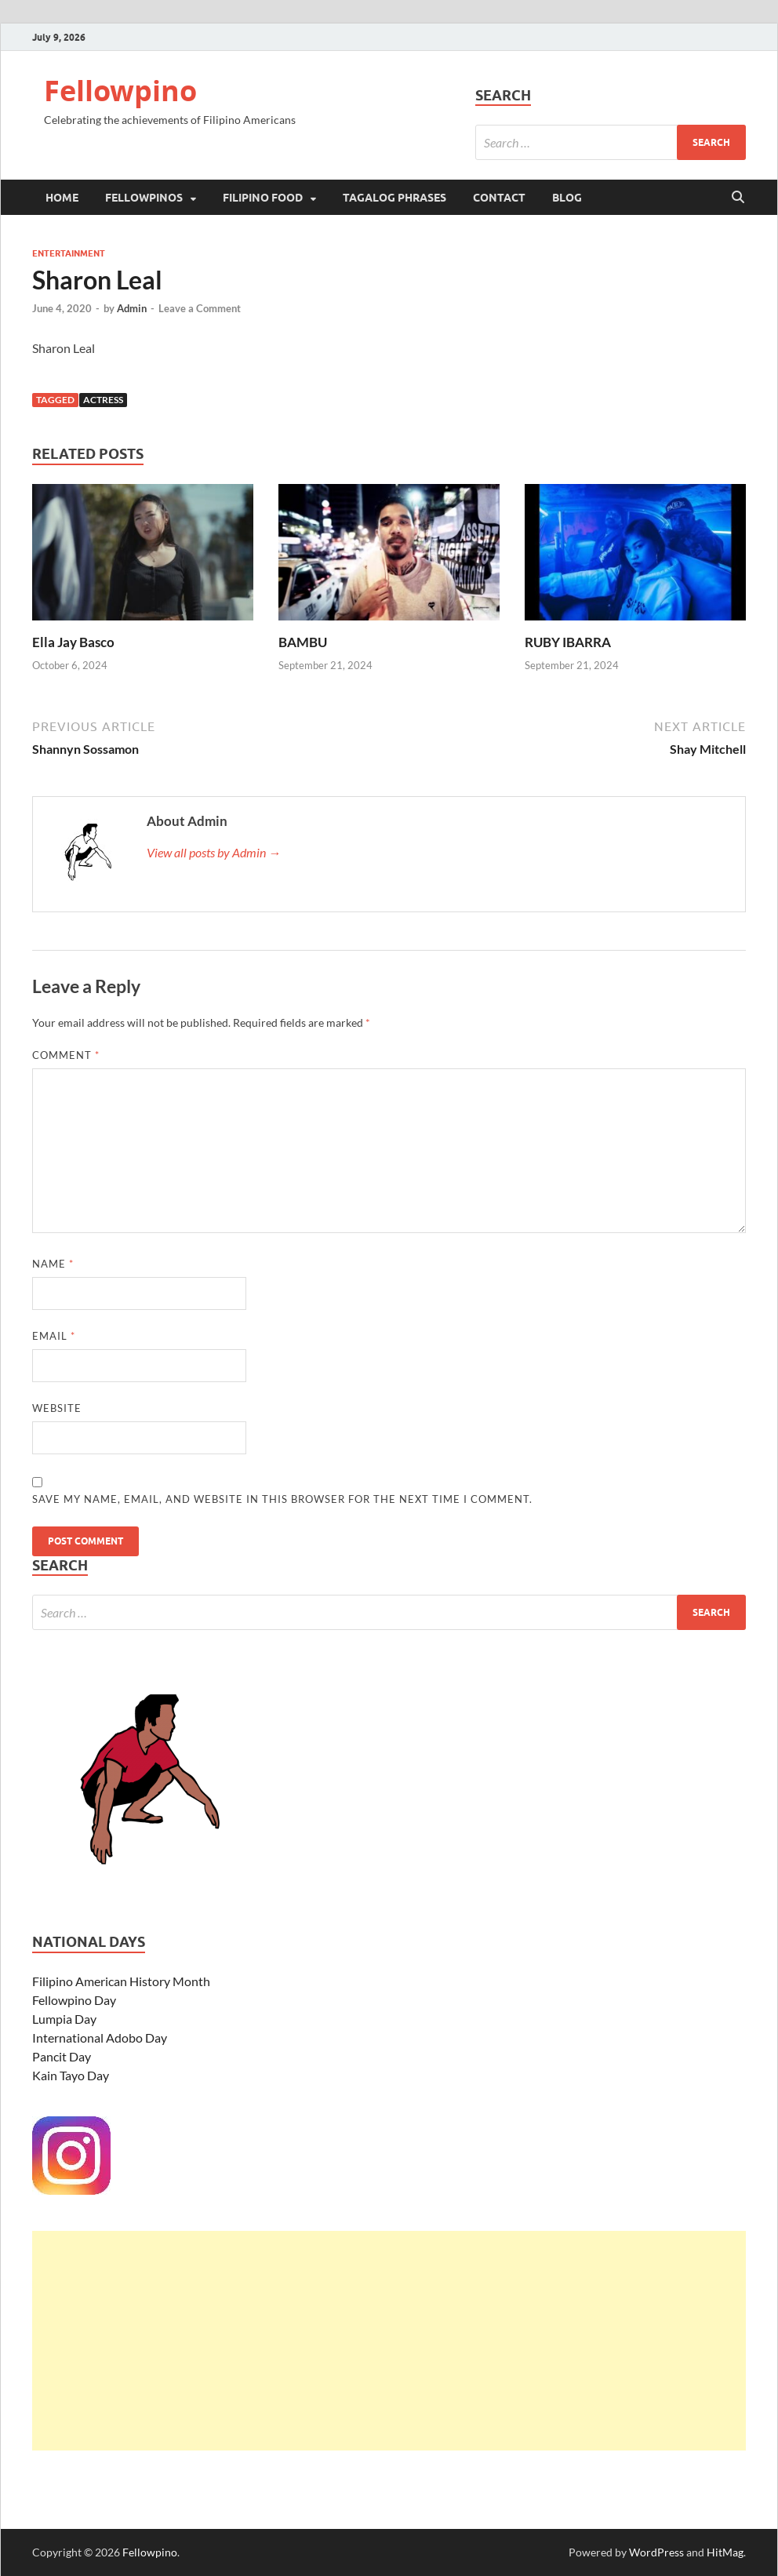  I want to click on Ella Jay Basco, so click(73, 642).